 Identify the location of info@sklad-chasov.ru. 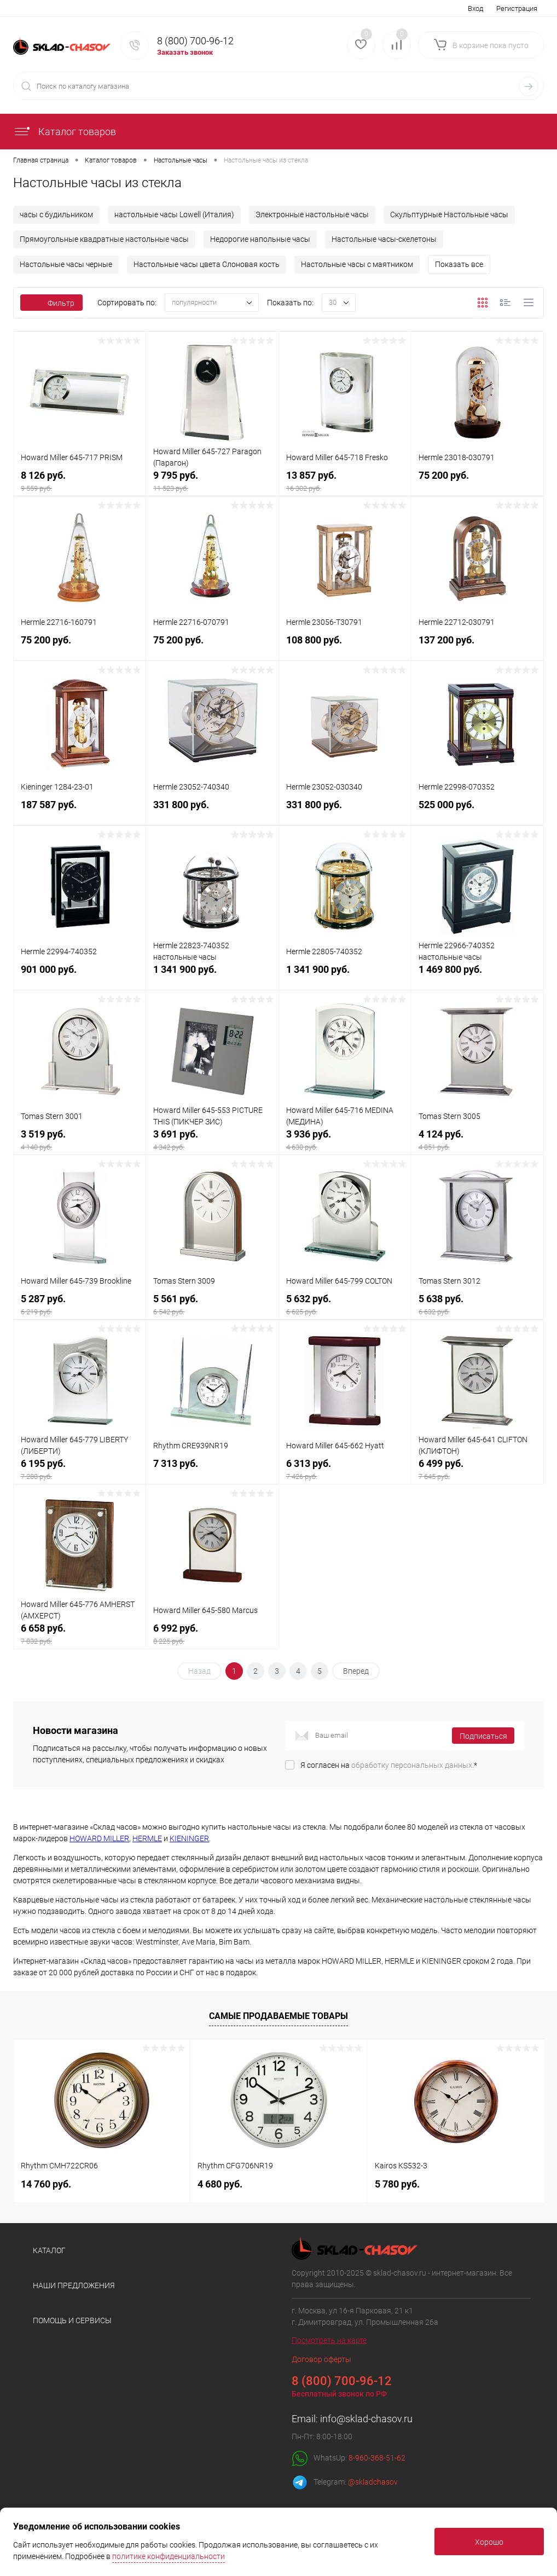
(366, 2418).